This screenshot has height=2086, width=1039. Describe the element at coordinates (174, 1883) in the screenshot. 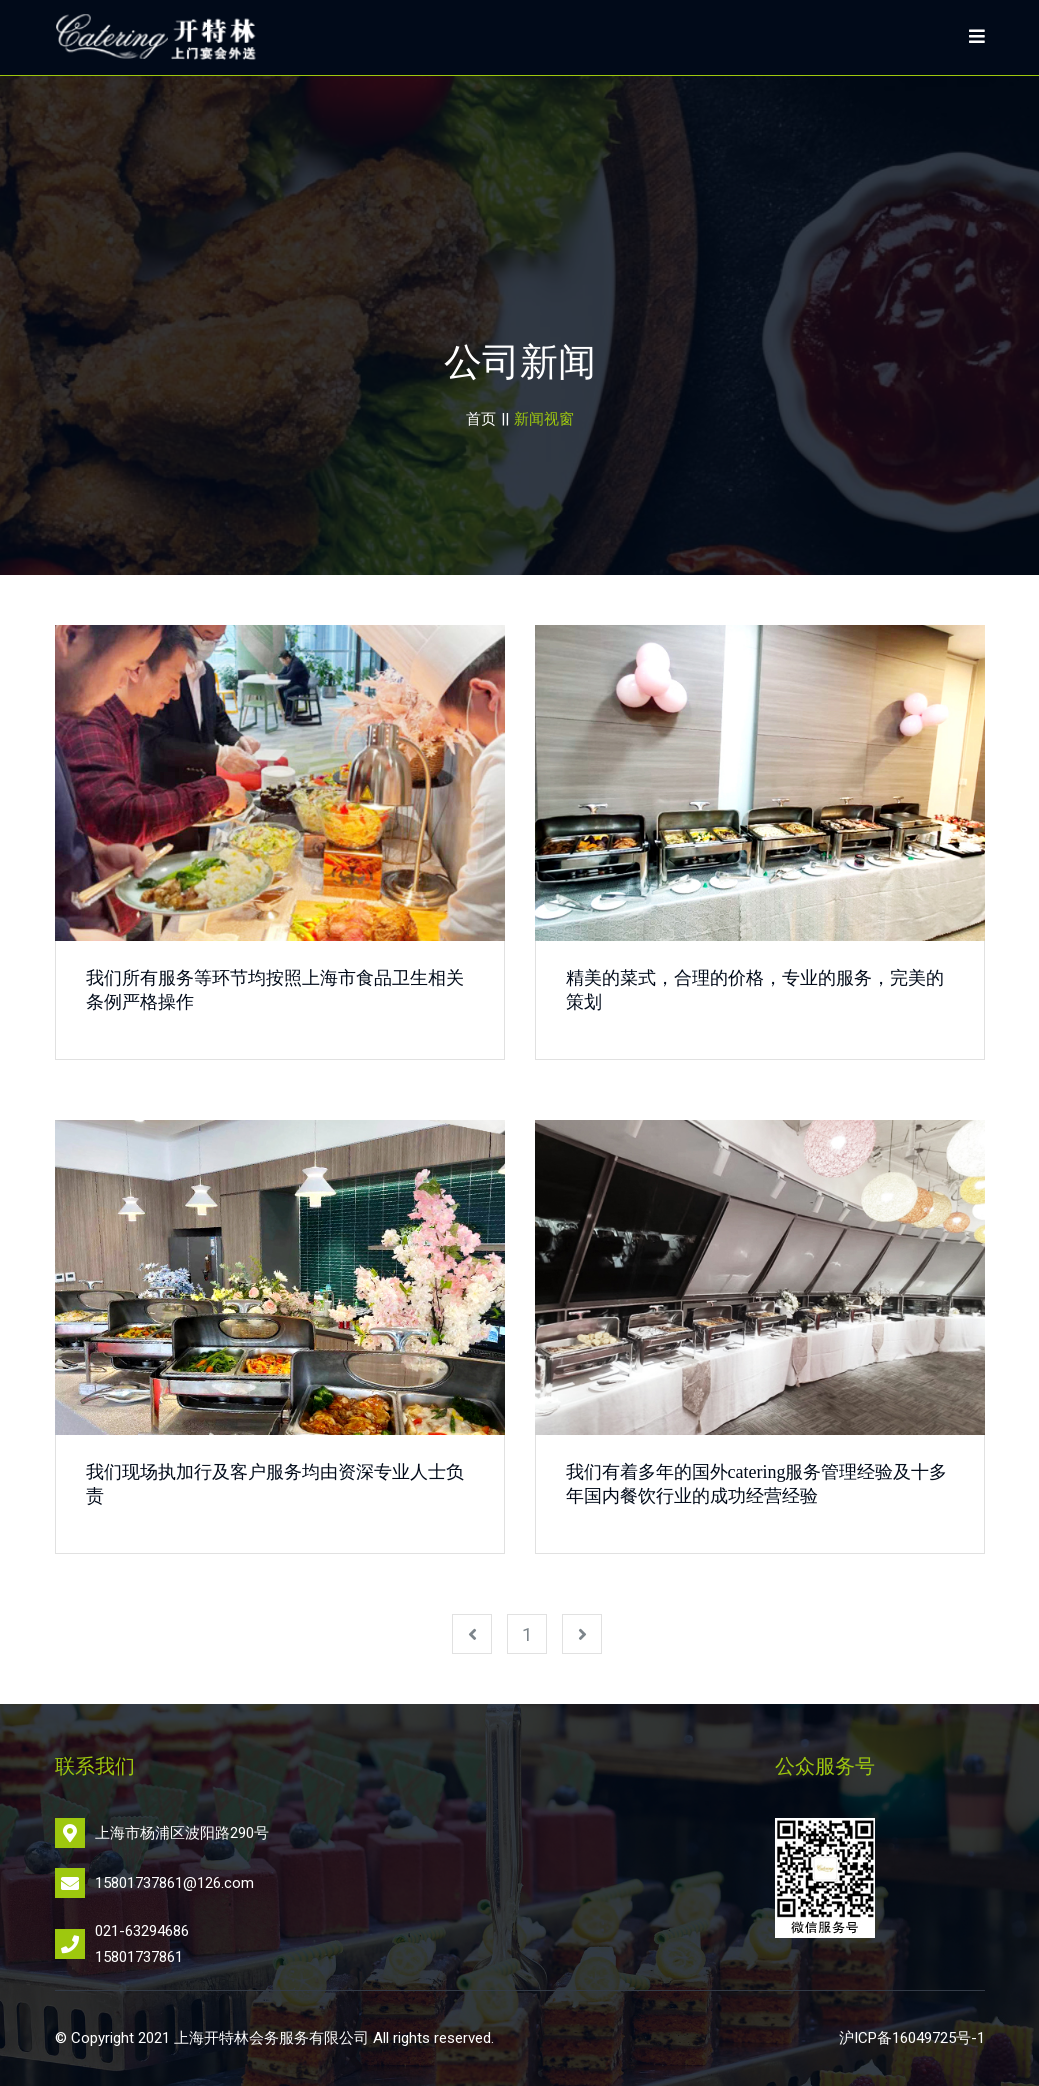

I see `15801737861@126.com` at that location.